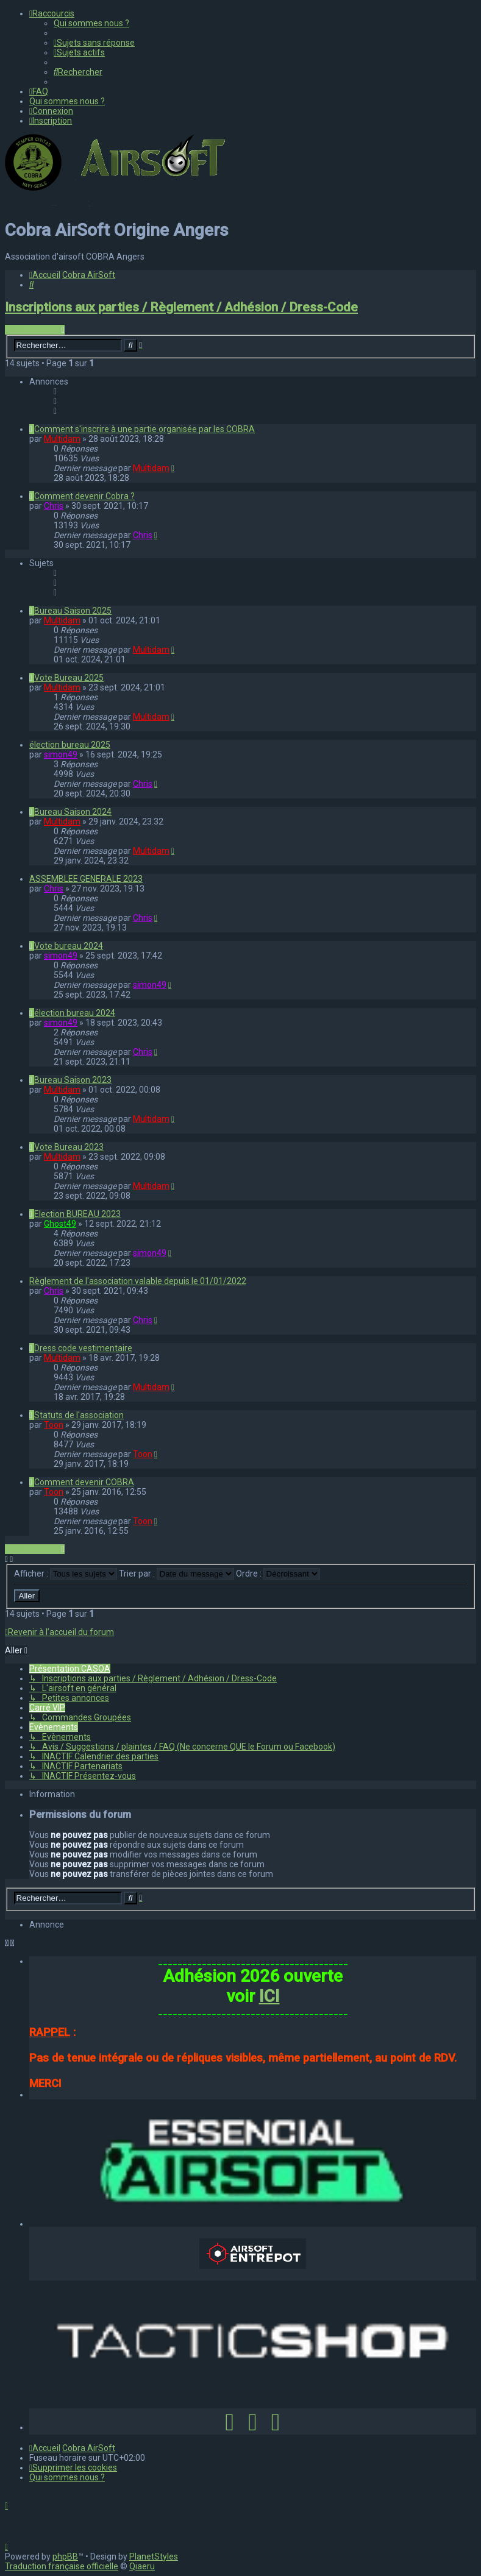  I want to click on Dress code vestimentaire, so click(83, 1348).